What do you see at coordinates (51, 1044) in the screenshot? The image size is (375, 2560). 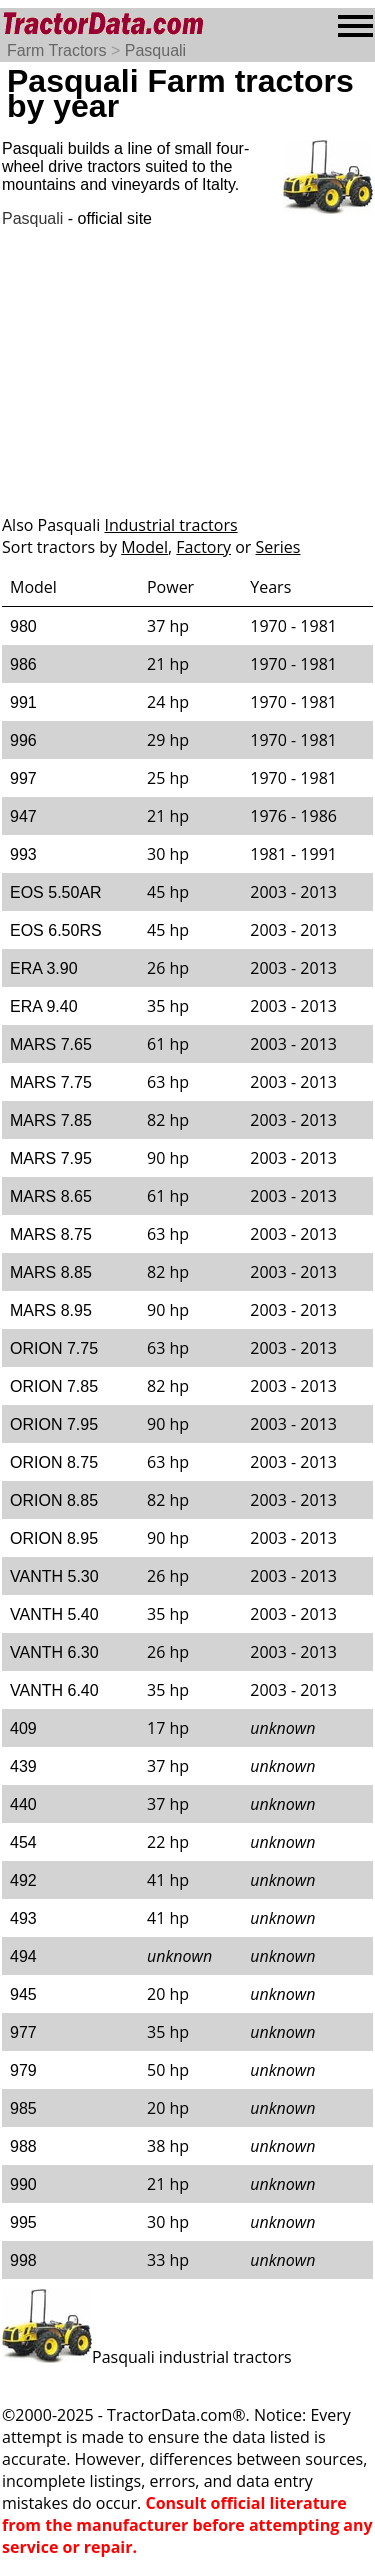 I see `MARS 7.65` at bounding box center [51, 1044].